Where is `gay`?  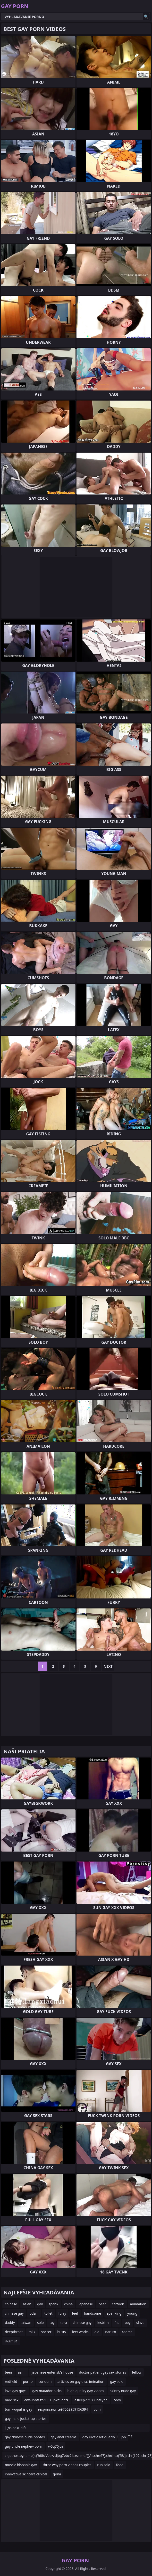
gay is located at coordinates (40, 2304).